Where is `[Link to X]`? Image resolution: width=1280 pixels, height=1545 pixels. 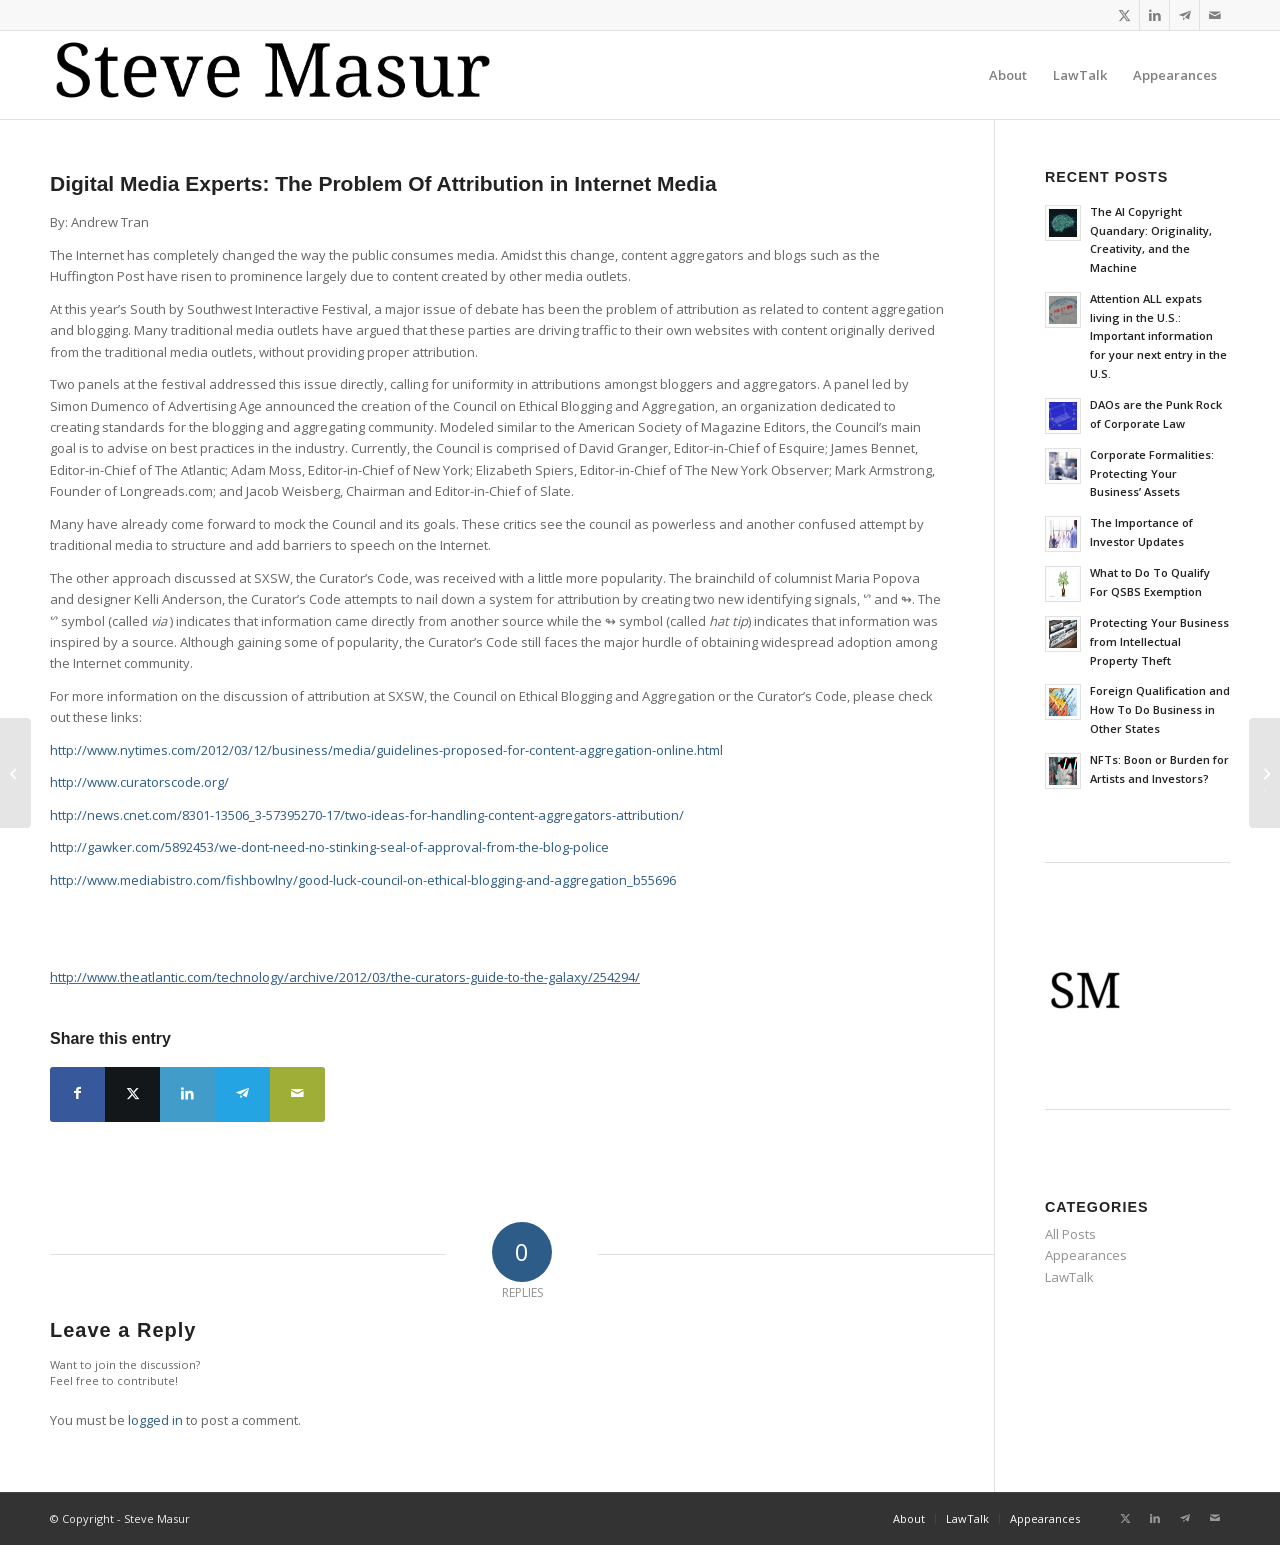
[Link to X] is located at coordinates (1124, 15).